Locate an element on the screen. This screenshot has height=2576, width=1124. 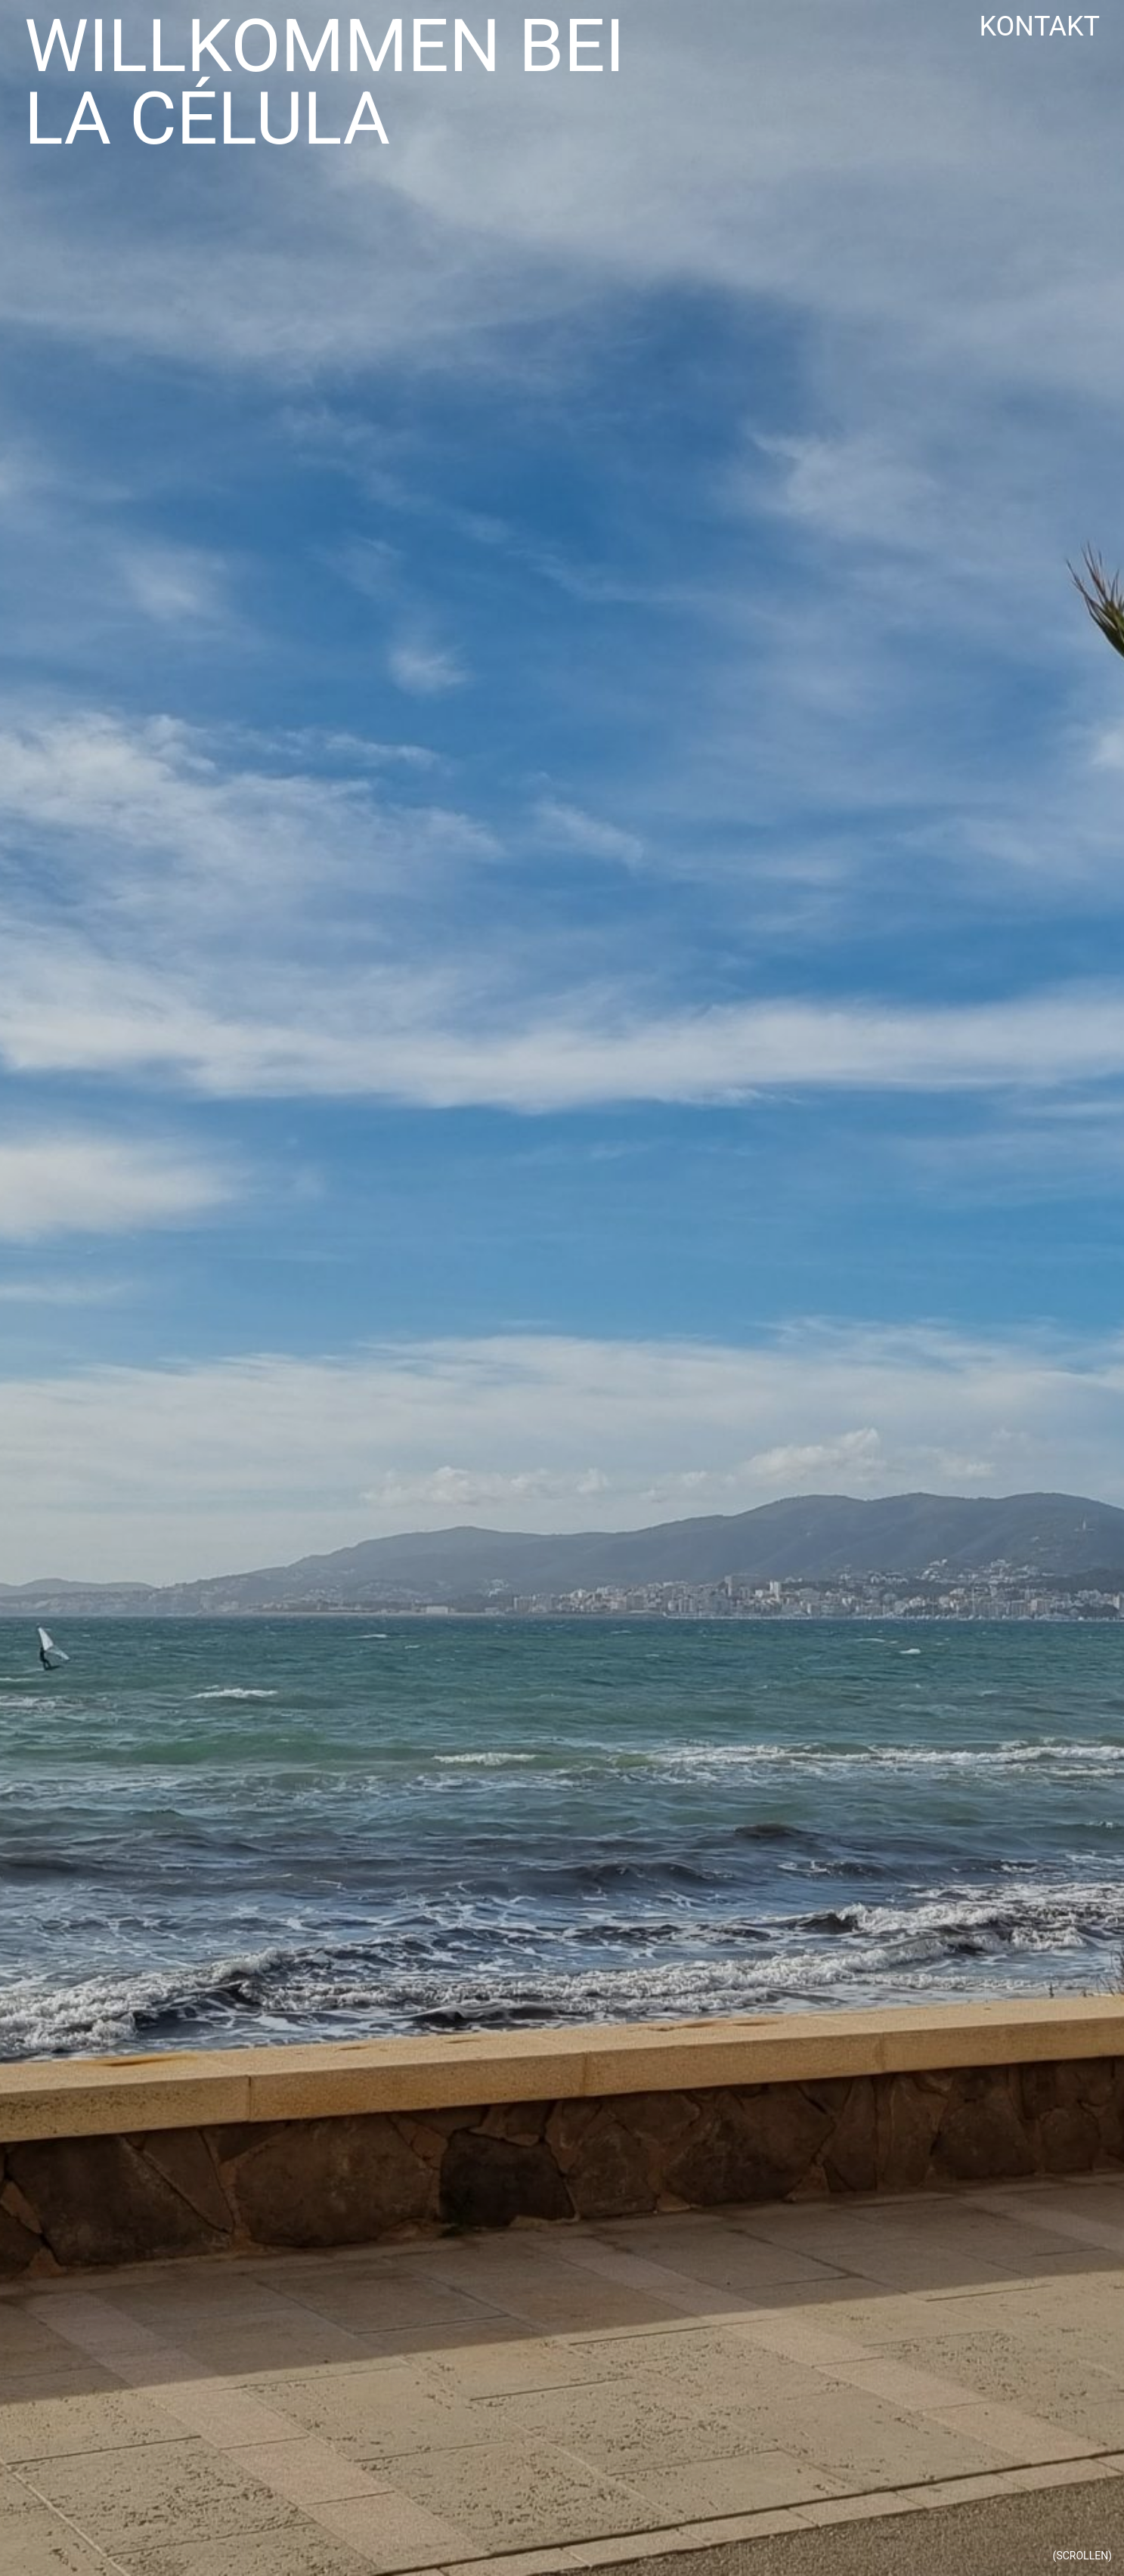
Willkommen bei La Célula is located at coordinates (324, 84).